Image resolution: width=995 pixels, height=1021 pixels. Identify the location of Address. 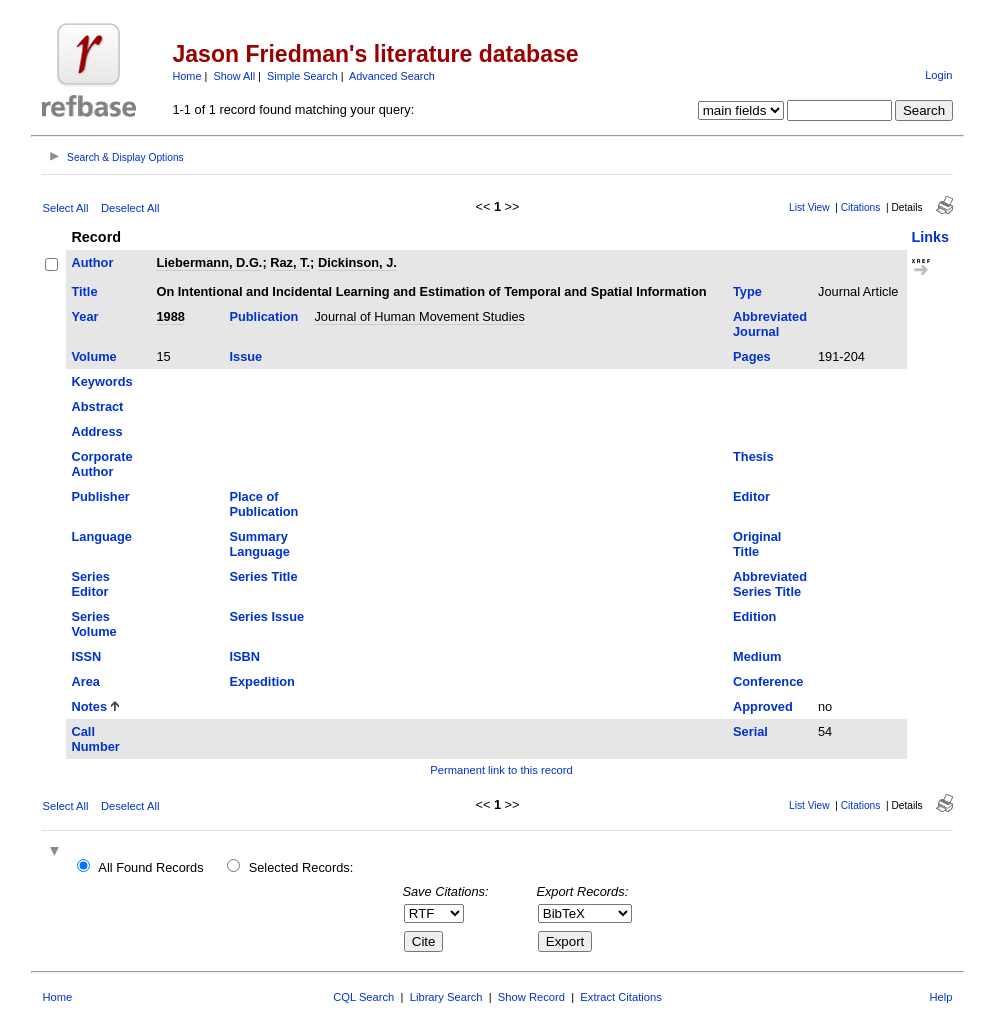
(96, 431).